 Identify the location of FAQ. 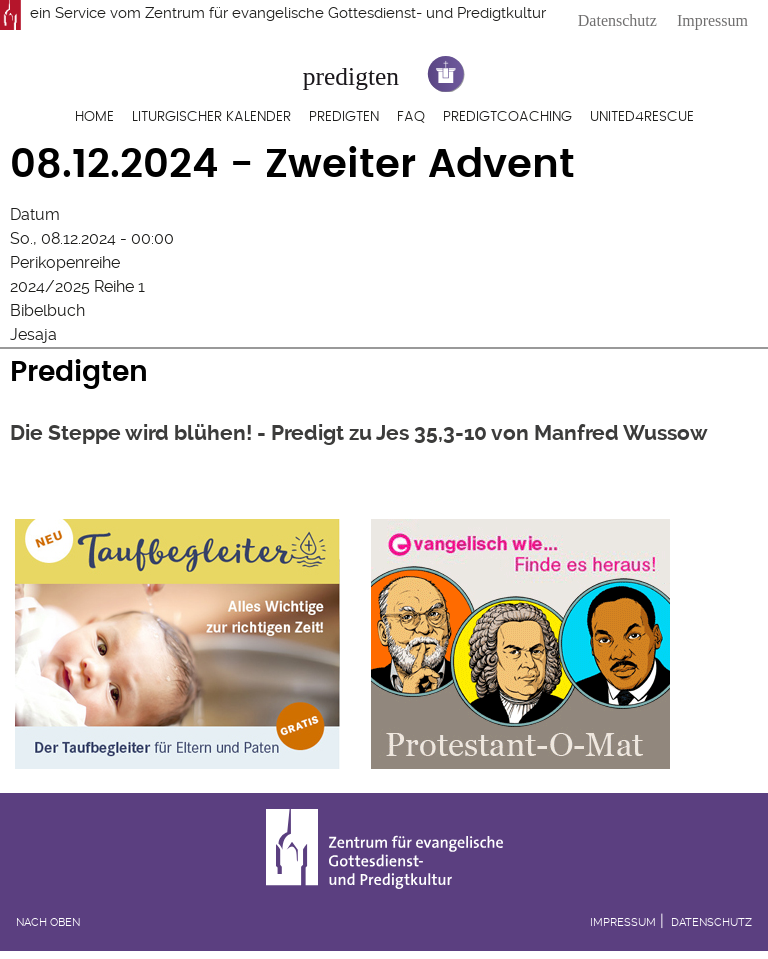
(411, 117).